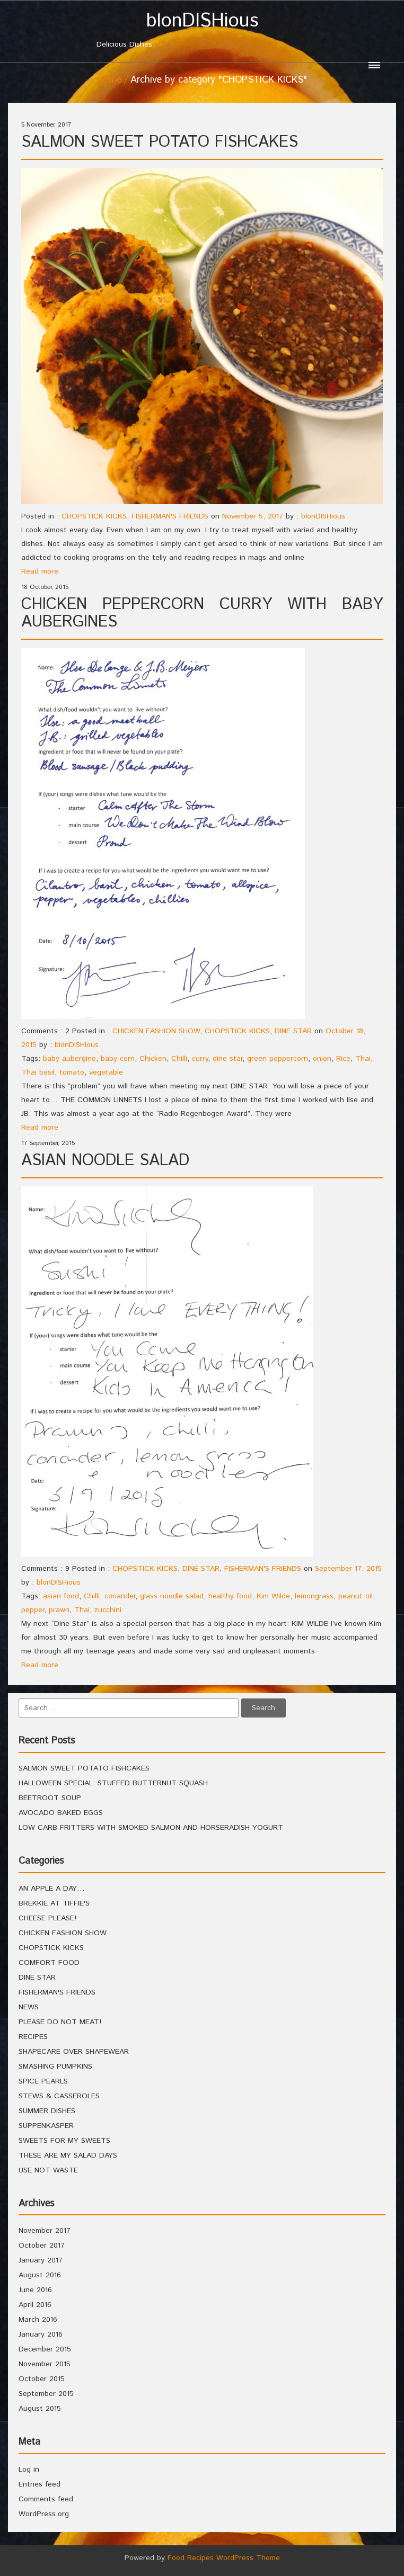  Describe the element at coordinates (41, 2334) in the screenshot. I see `January 2016` at that location.